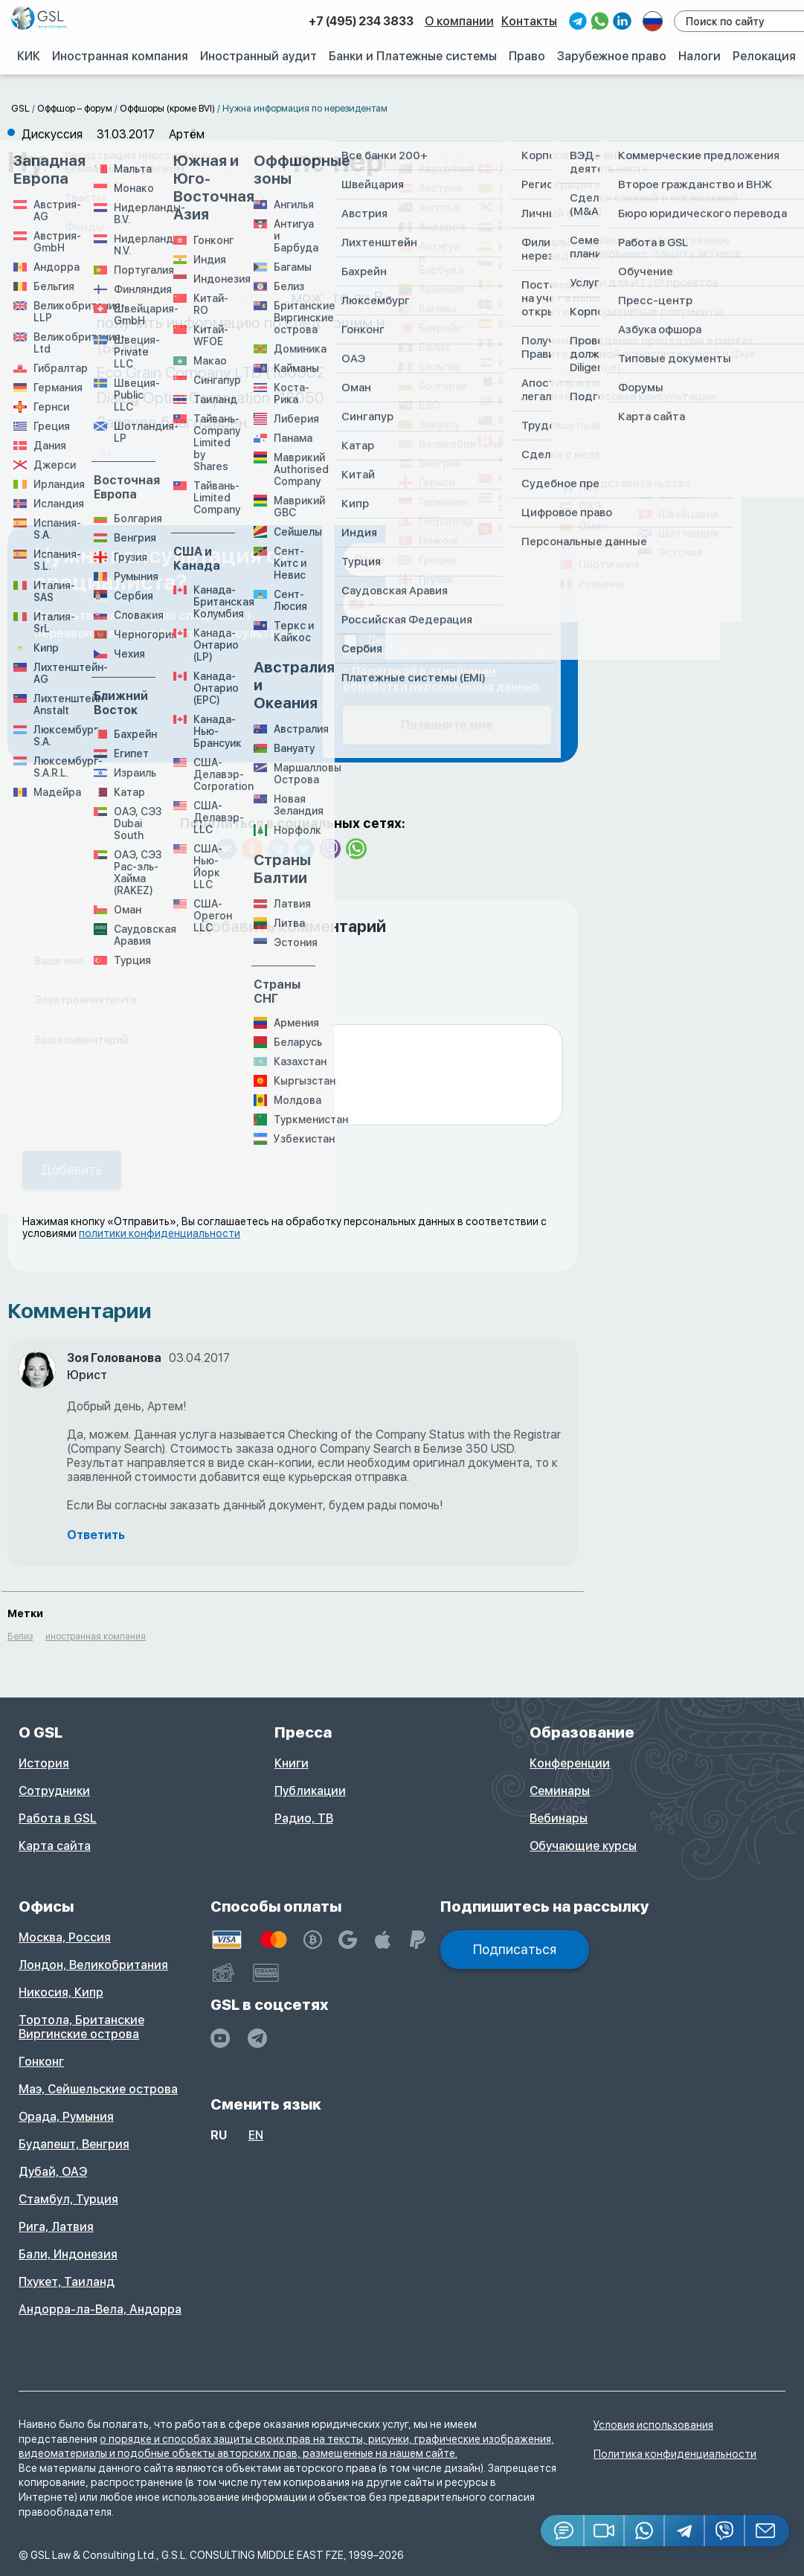 Image resolution: width=804 pixels, height=2576 pixels. What do you see at coordinates (122, 55) in the screenshot?
I see `Иностранная компания` at bounding box center [122, 55].